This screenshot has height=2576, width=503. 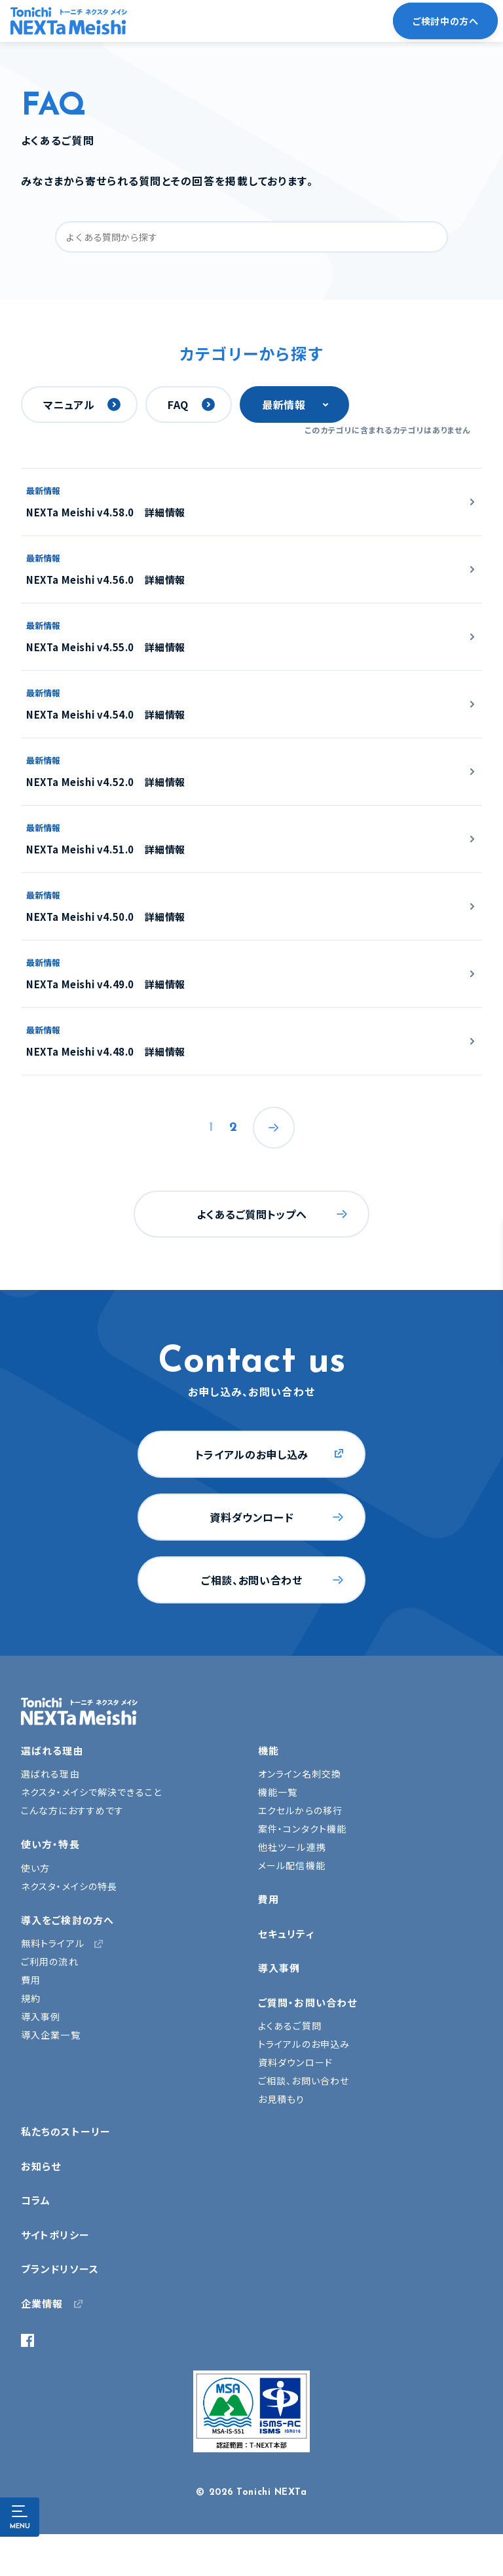 What do you see at coordinates (286, 1934) in the screenshot?
I see `セキュリティ` at bounding box center [286, 1934].